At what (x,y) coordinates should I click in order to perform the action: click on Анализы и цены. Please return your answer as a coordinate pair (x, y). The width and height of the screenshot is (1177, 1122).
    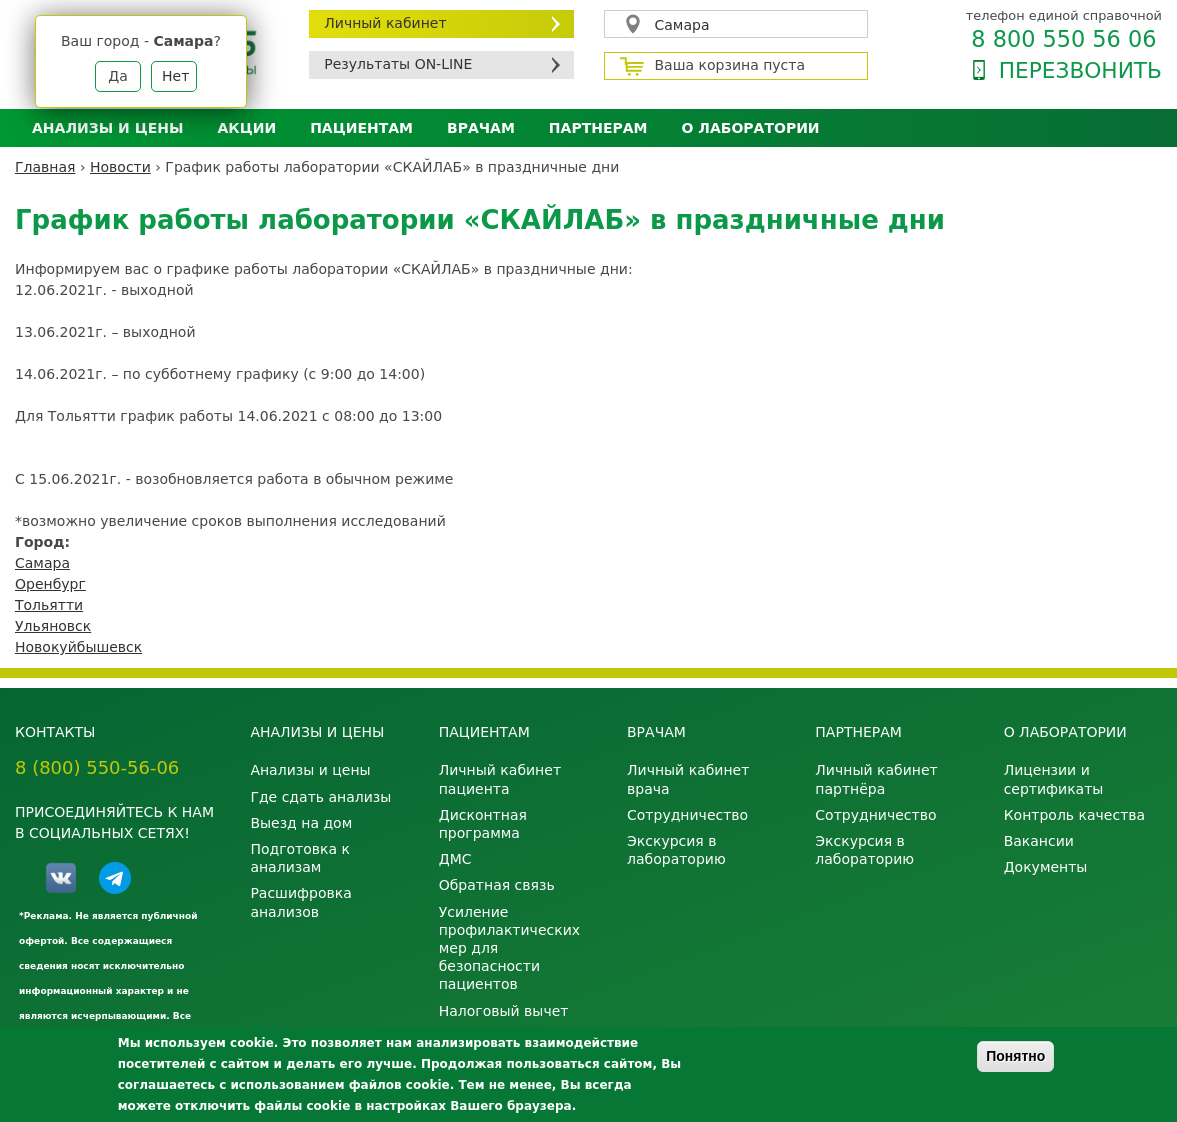
    Looking at the image, I should click on (107, 128).